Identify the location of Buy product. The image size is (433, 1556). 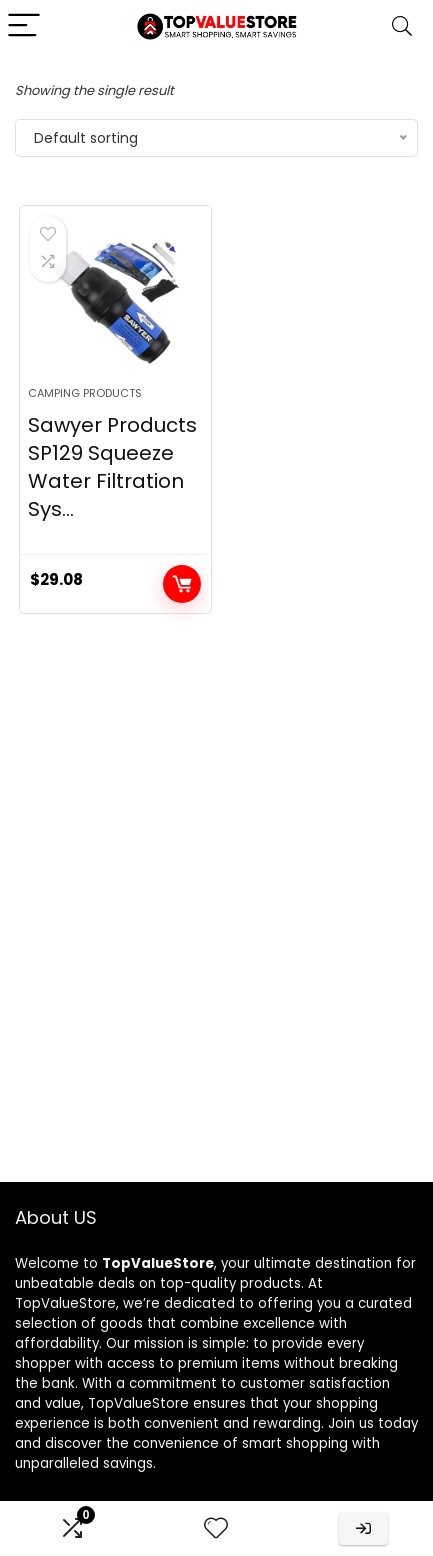
(182, 584).